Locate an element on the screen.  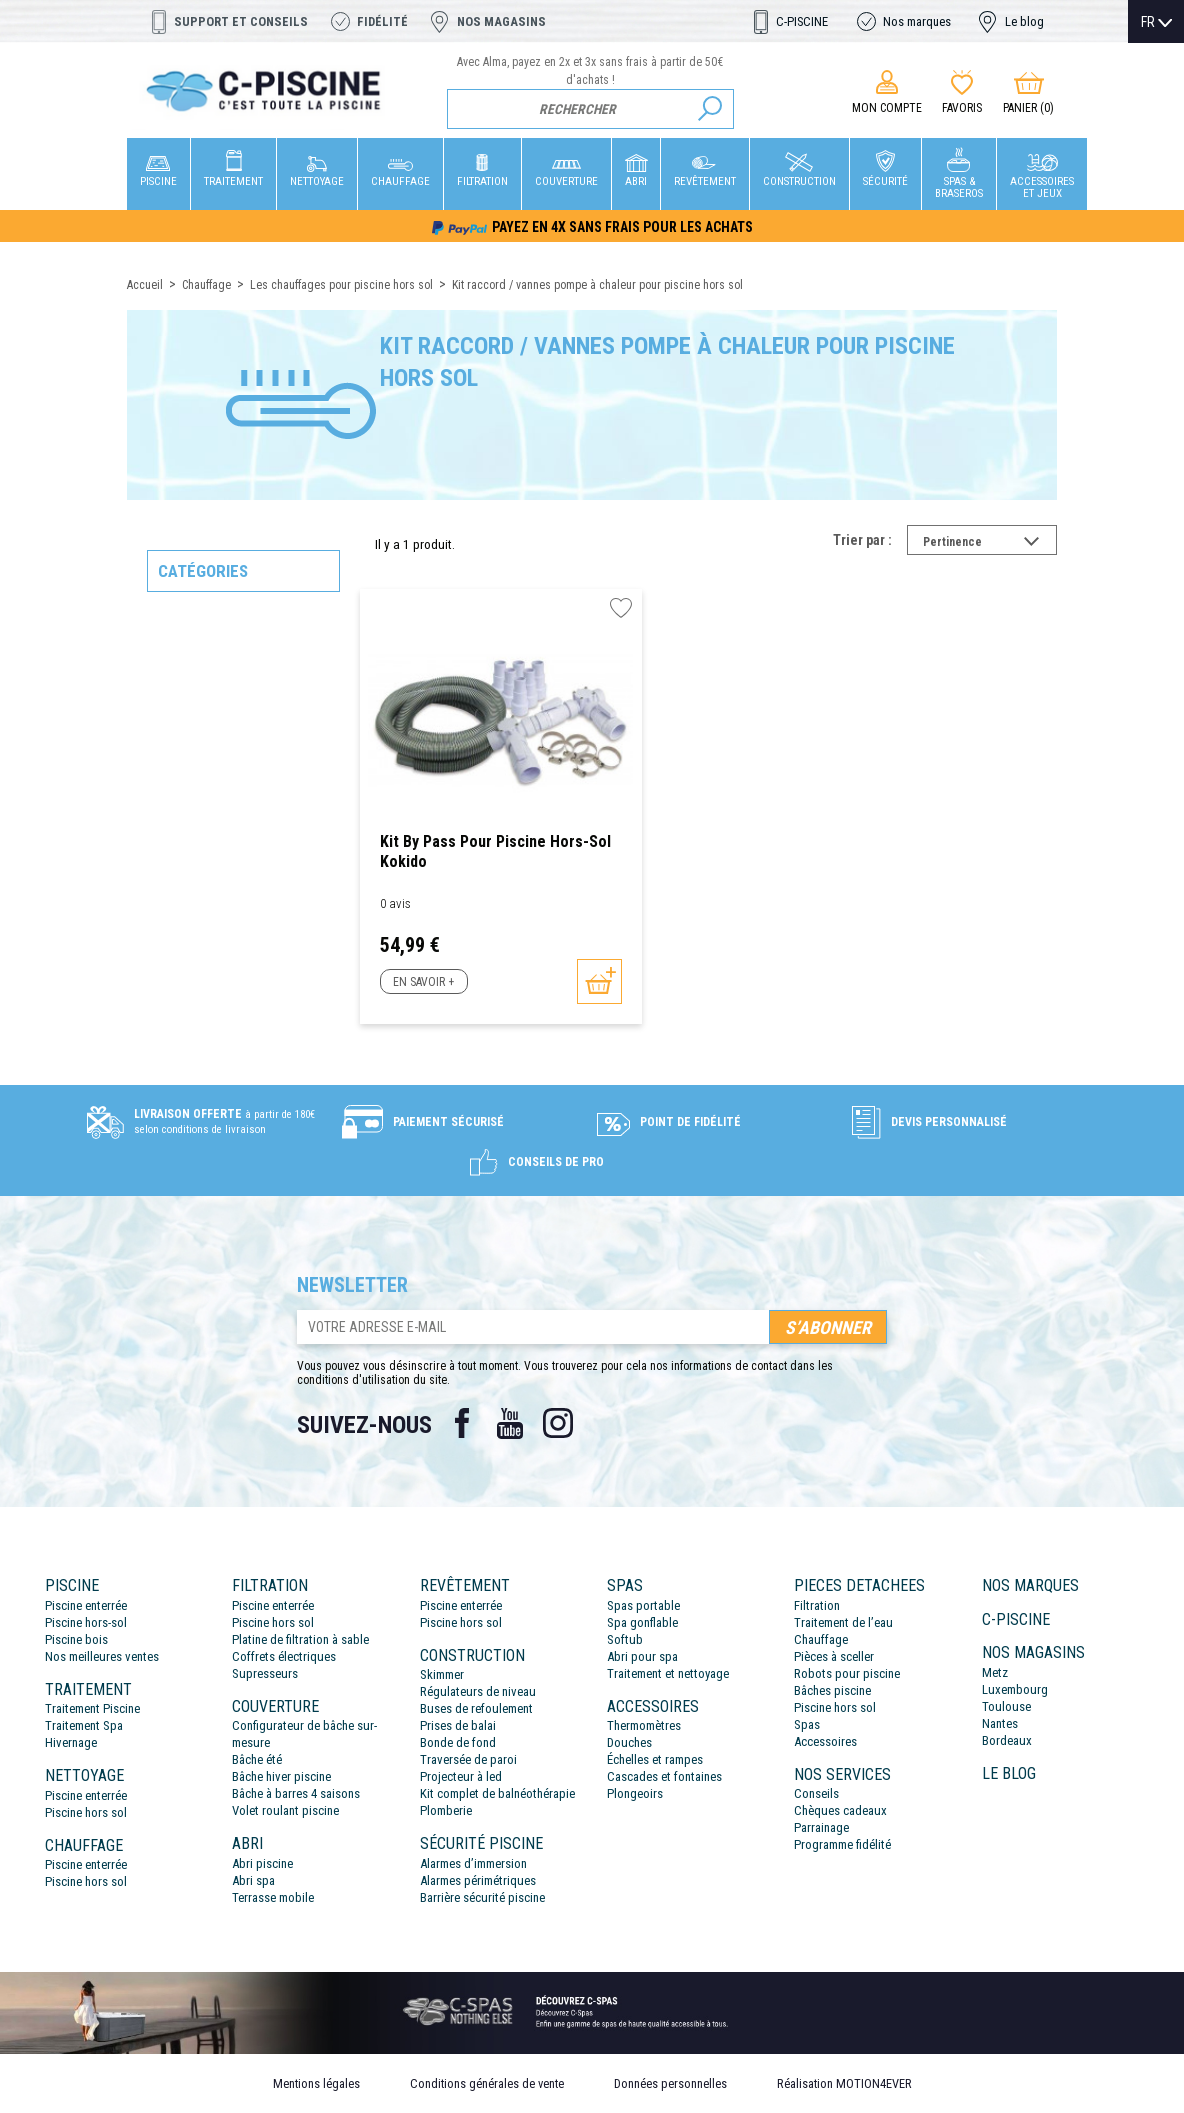
Facebook is located at coordinates (462, 1423).